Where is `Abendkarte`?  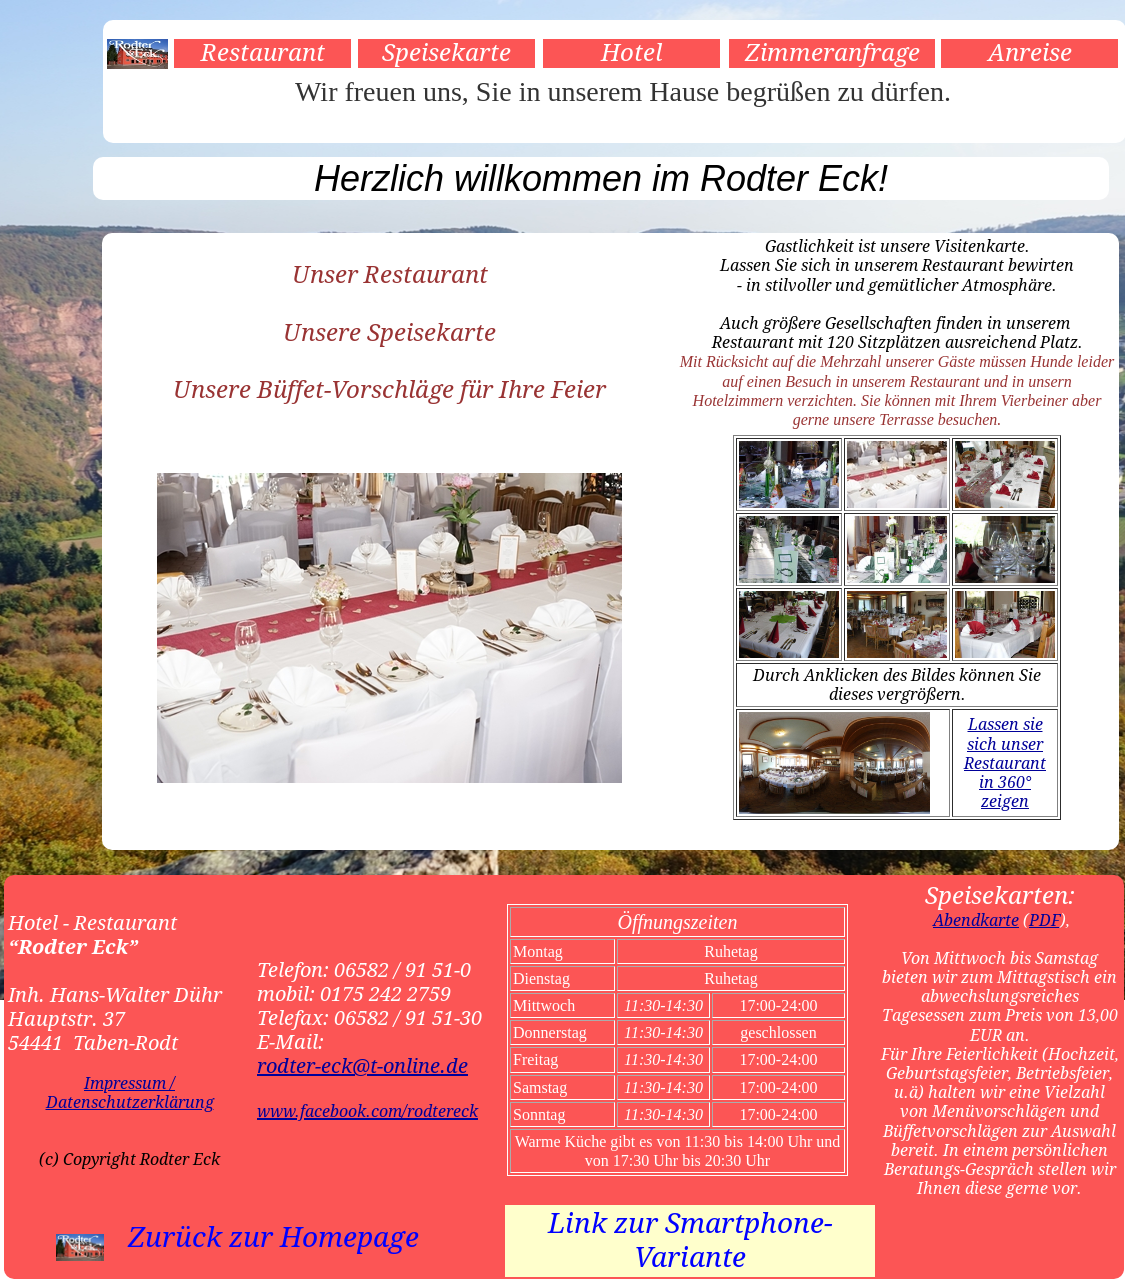
Abendkarte is located at coordinates (976, 920).